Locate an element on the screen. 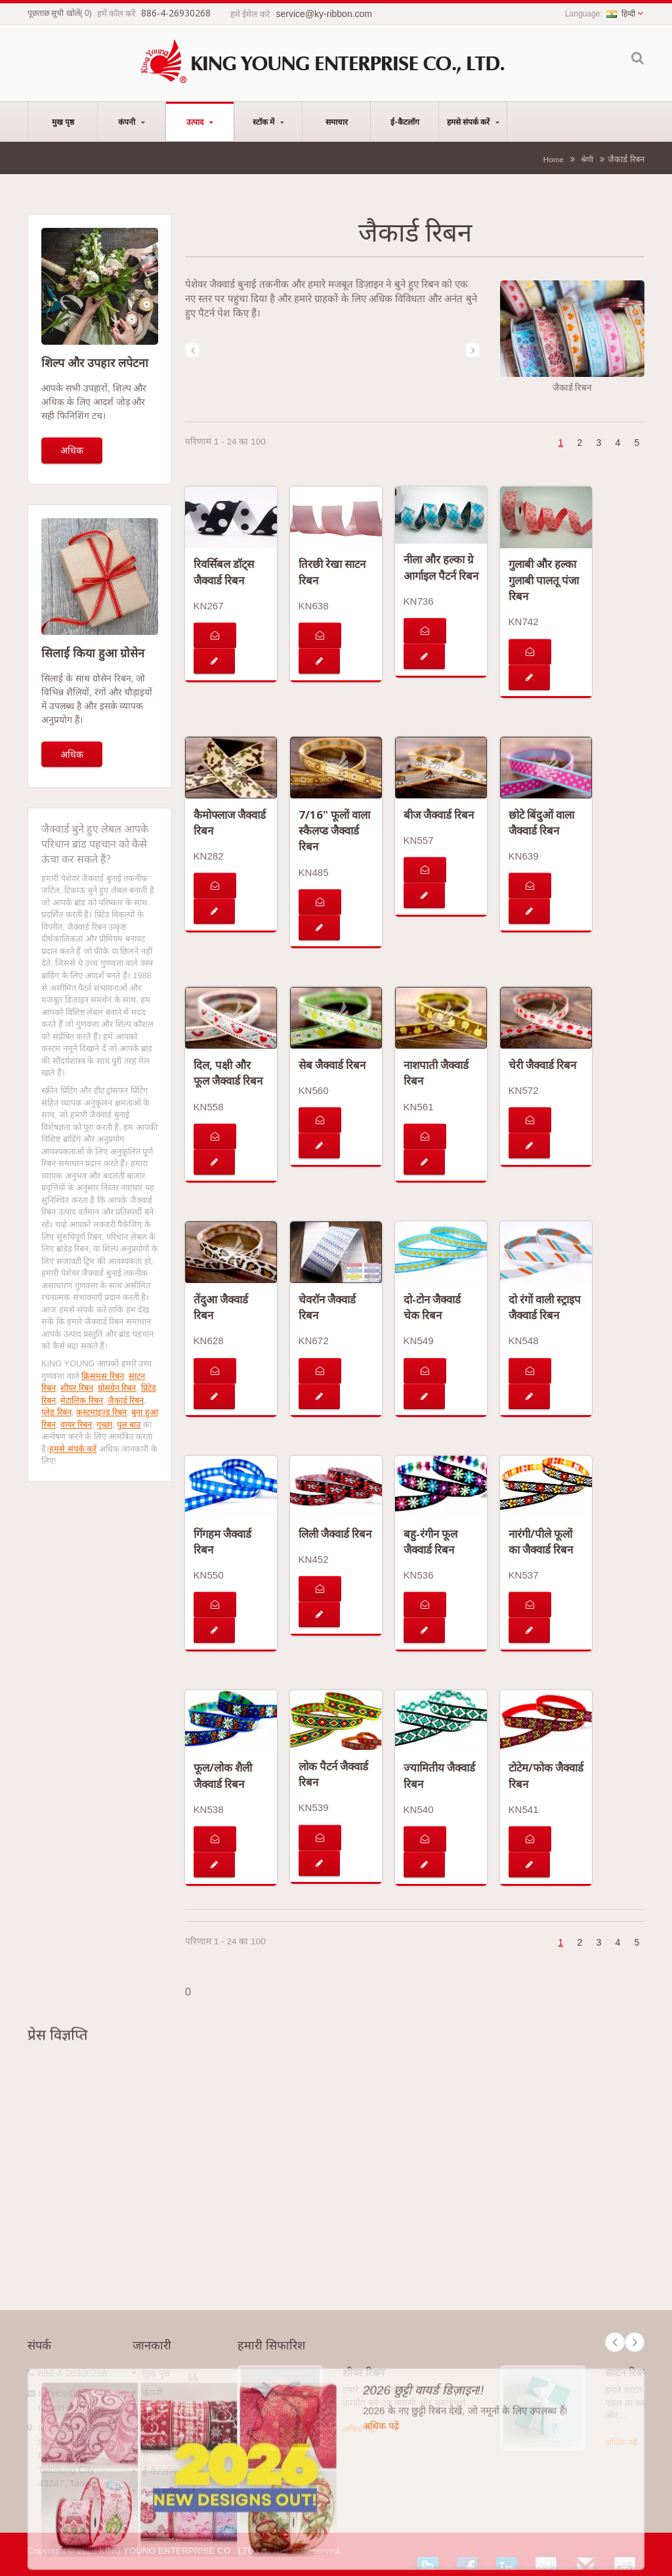 This screenshot has width=672, height=2576. 7/16" फूलों वाला स्कैलप्ड जैक्वार्ड रिबन is located at coordinates (334, 830).